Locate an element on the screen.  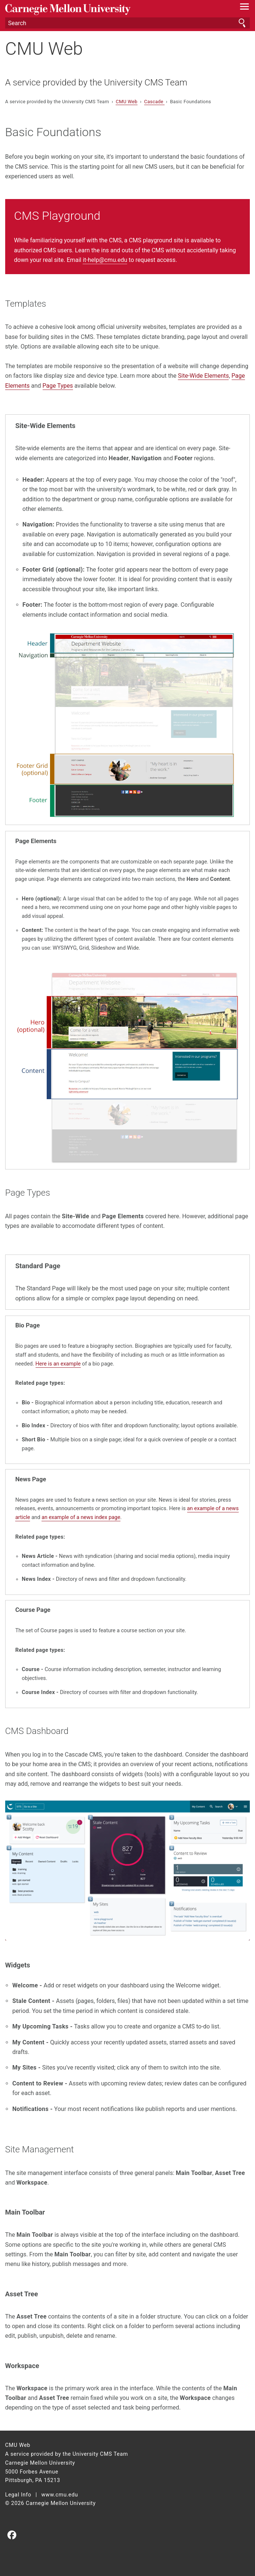
Cascade is located at coordinates (154, 101).